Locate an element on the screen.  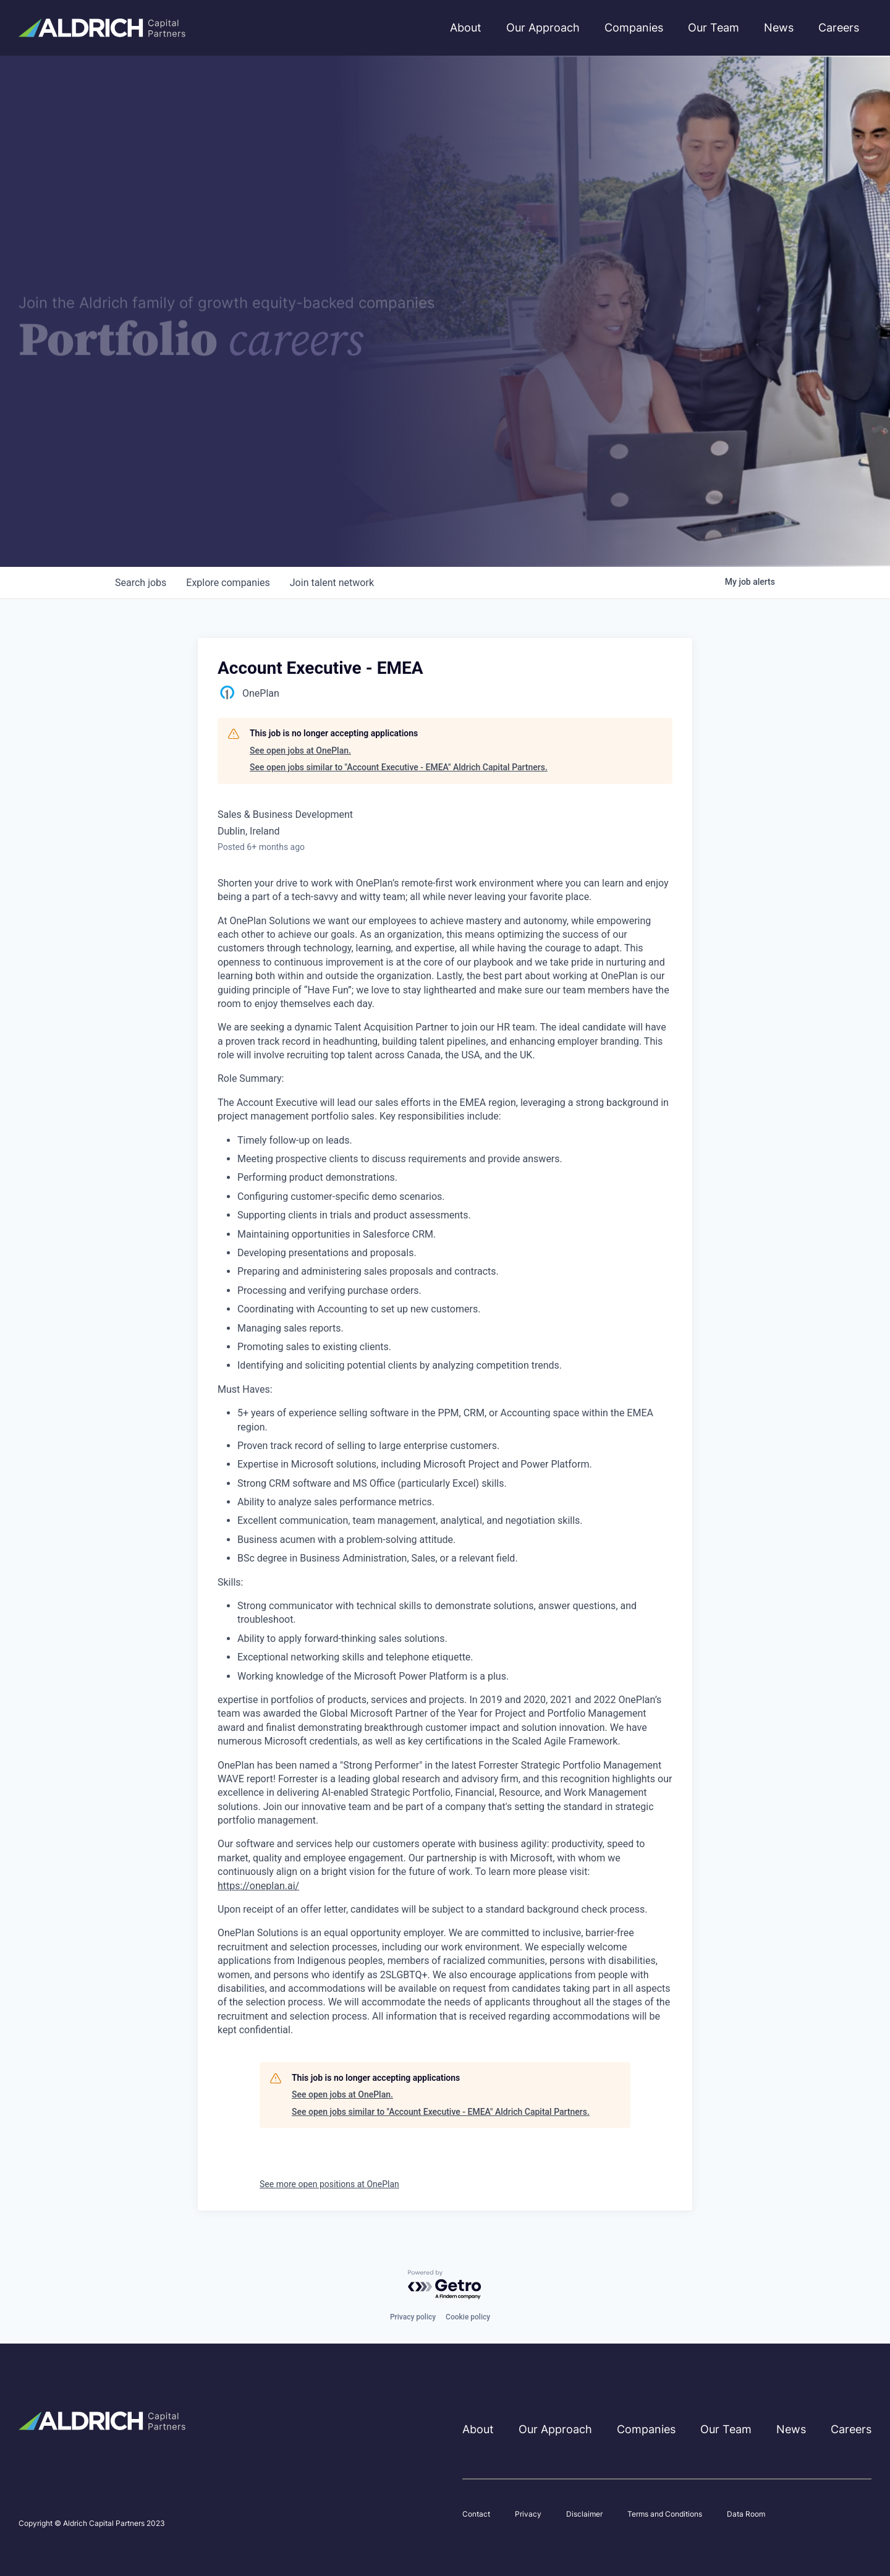
companies is located at coordinates (227, 583).